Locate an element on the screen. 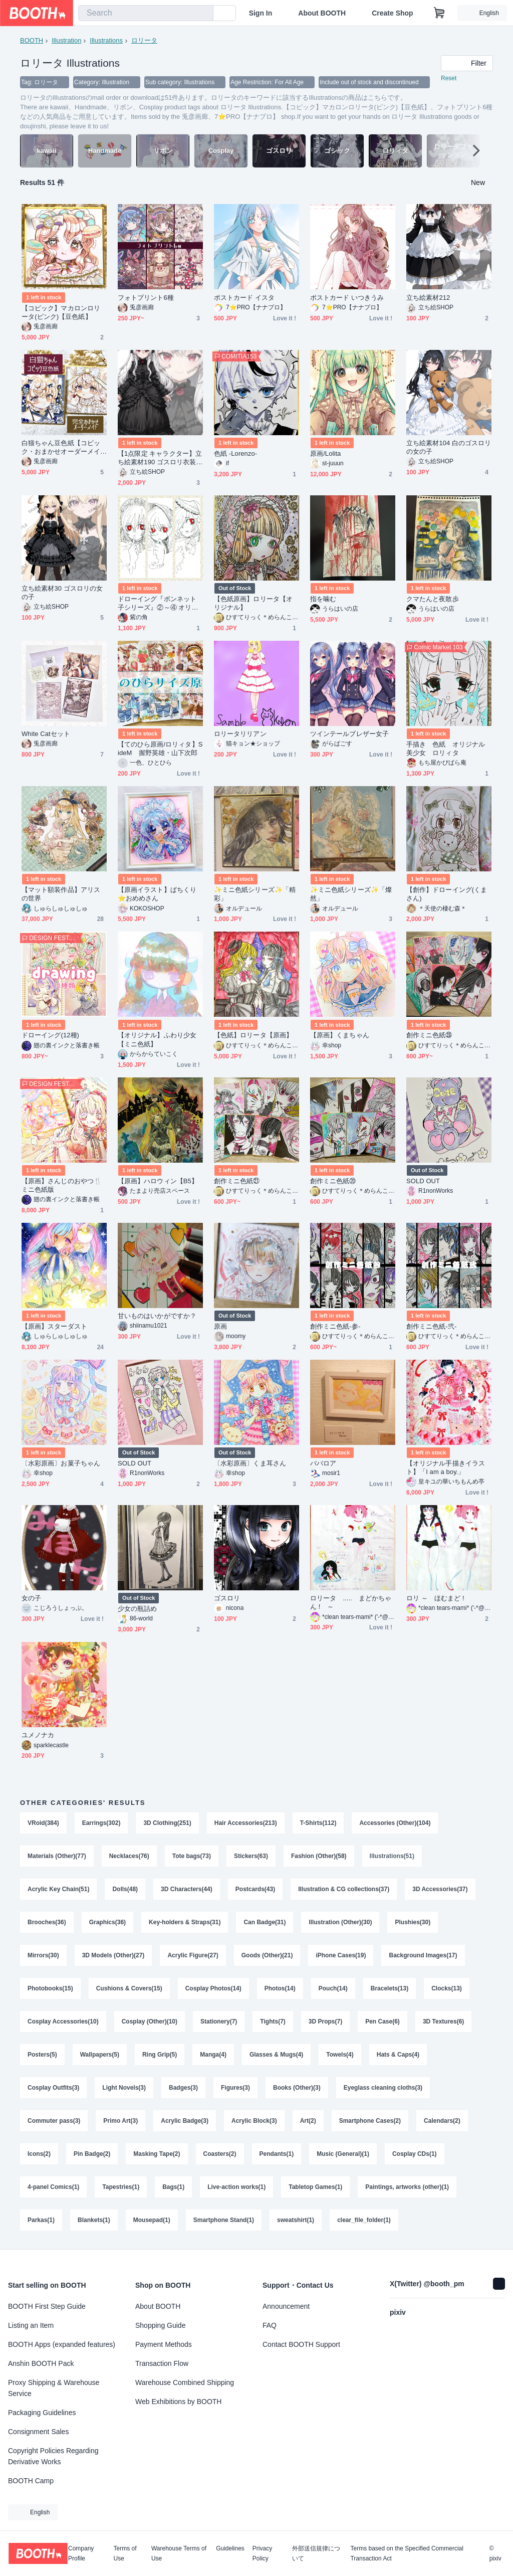 This screenshot has height=2576, width=513. Primo Art(3) is located at coordinates (120, 2120).